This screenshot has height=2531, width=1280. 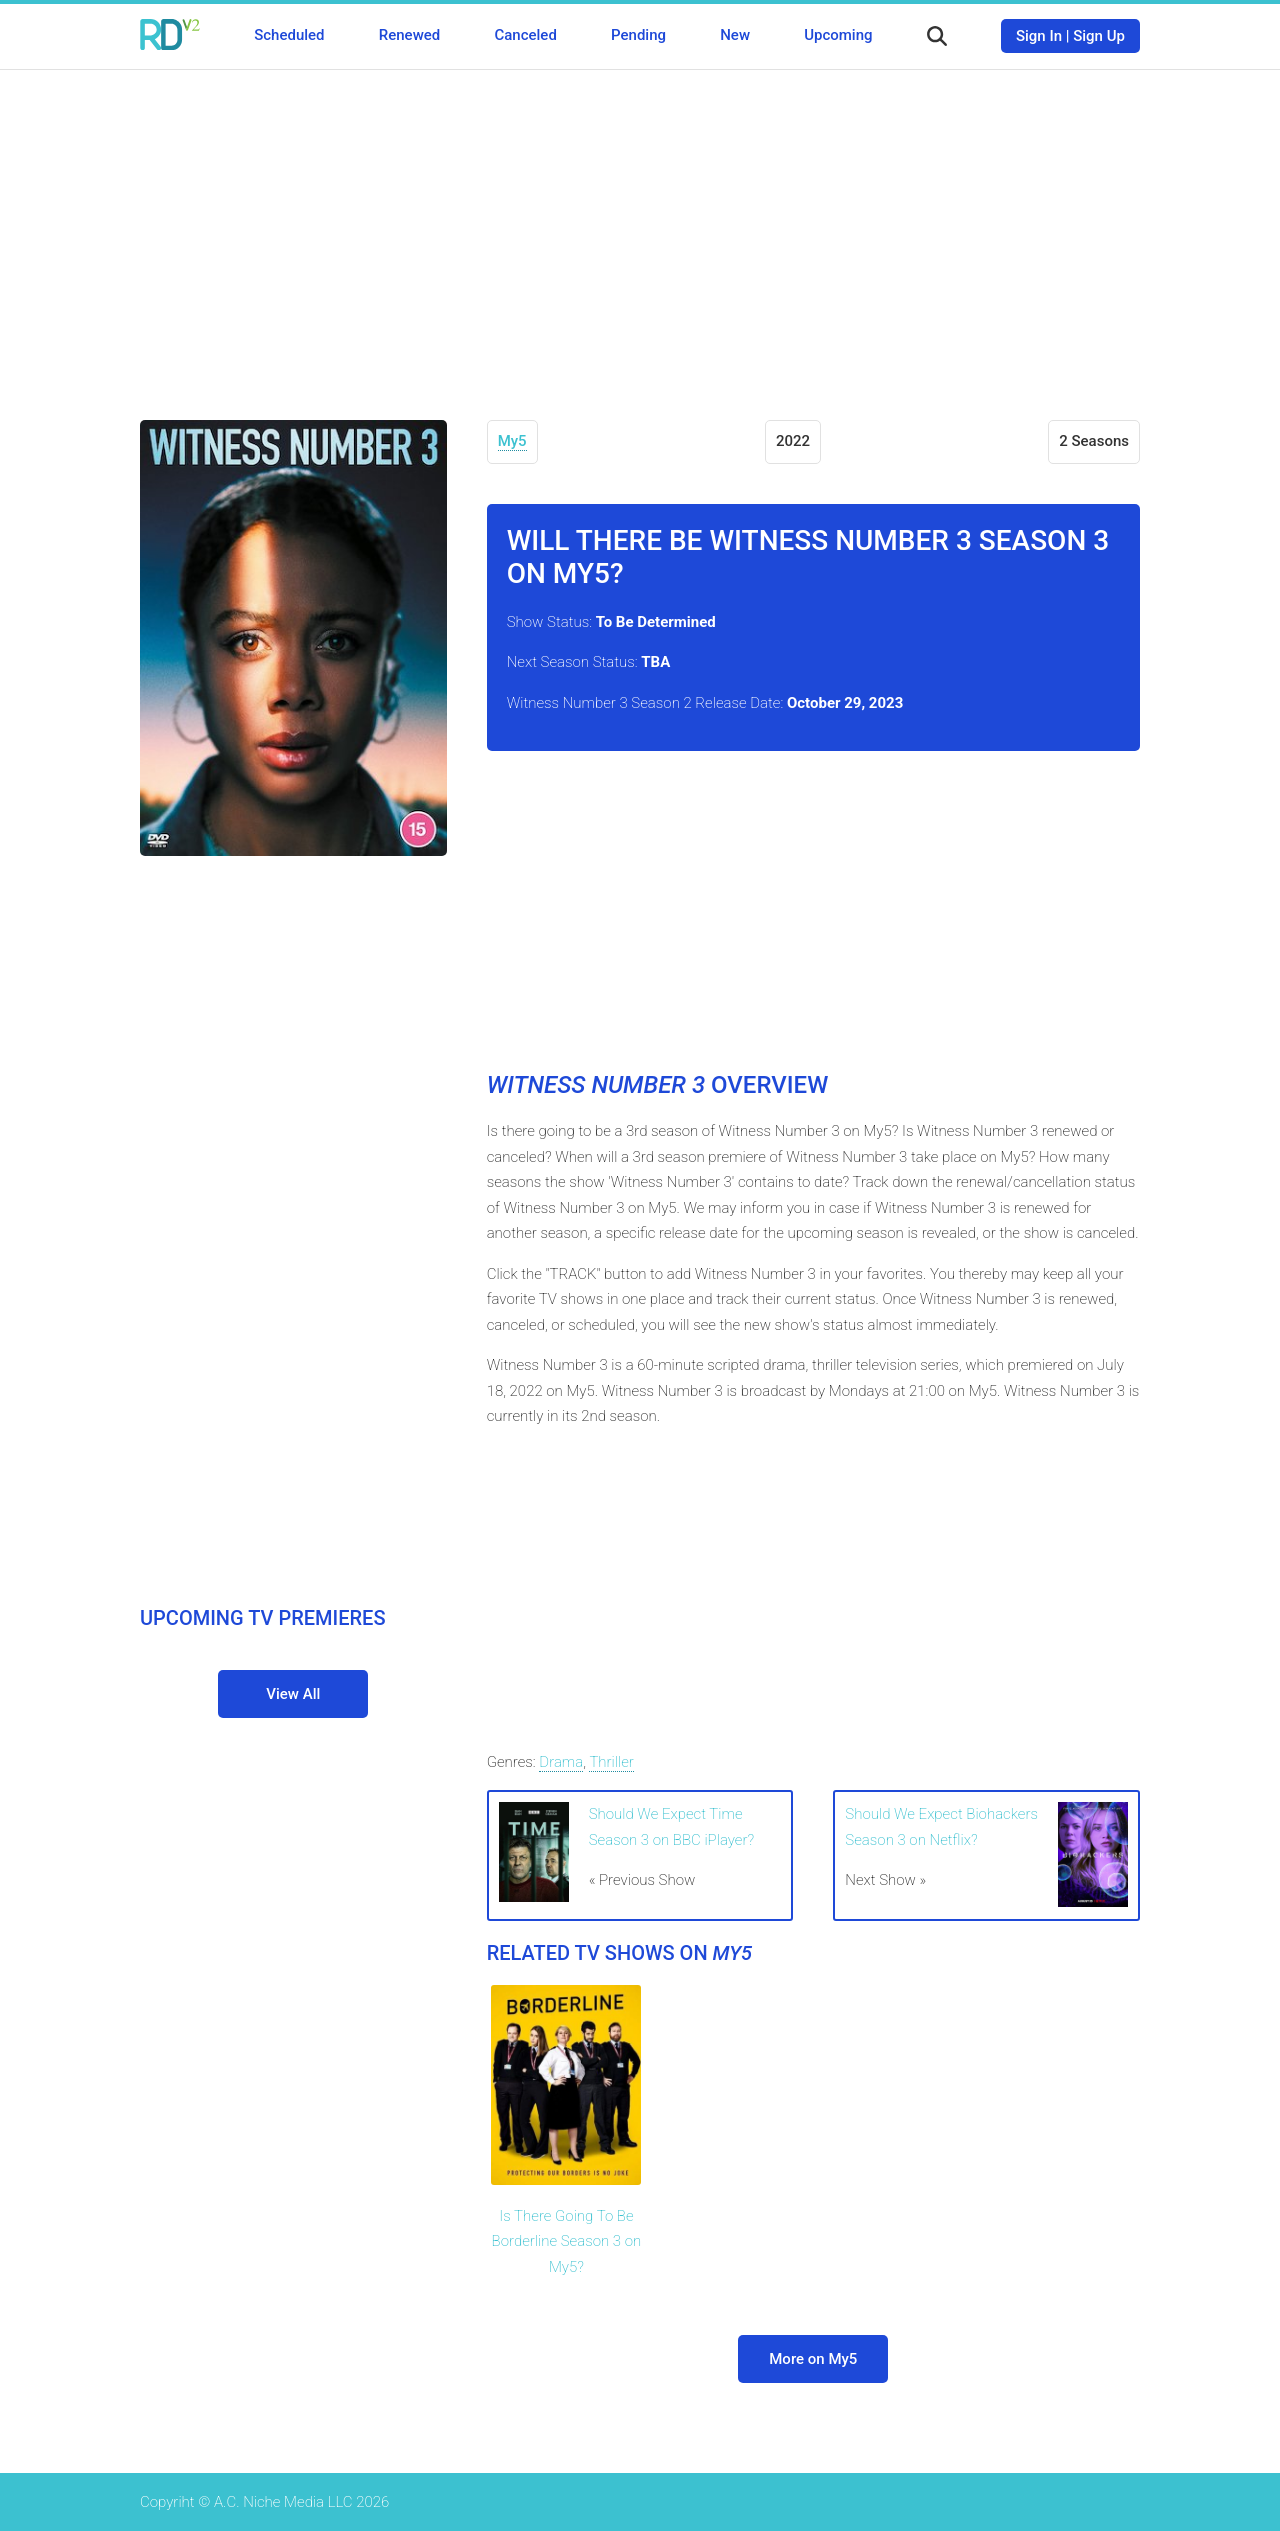 What do you see at coordinates (813, 2359) in the screenshot?
I see `More on My5` at bounding box center [813, 2359].